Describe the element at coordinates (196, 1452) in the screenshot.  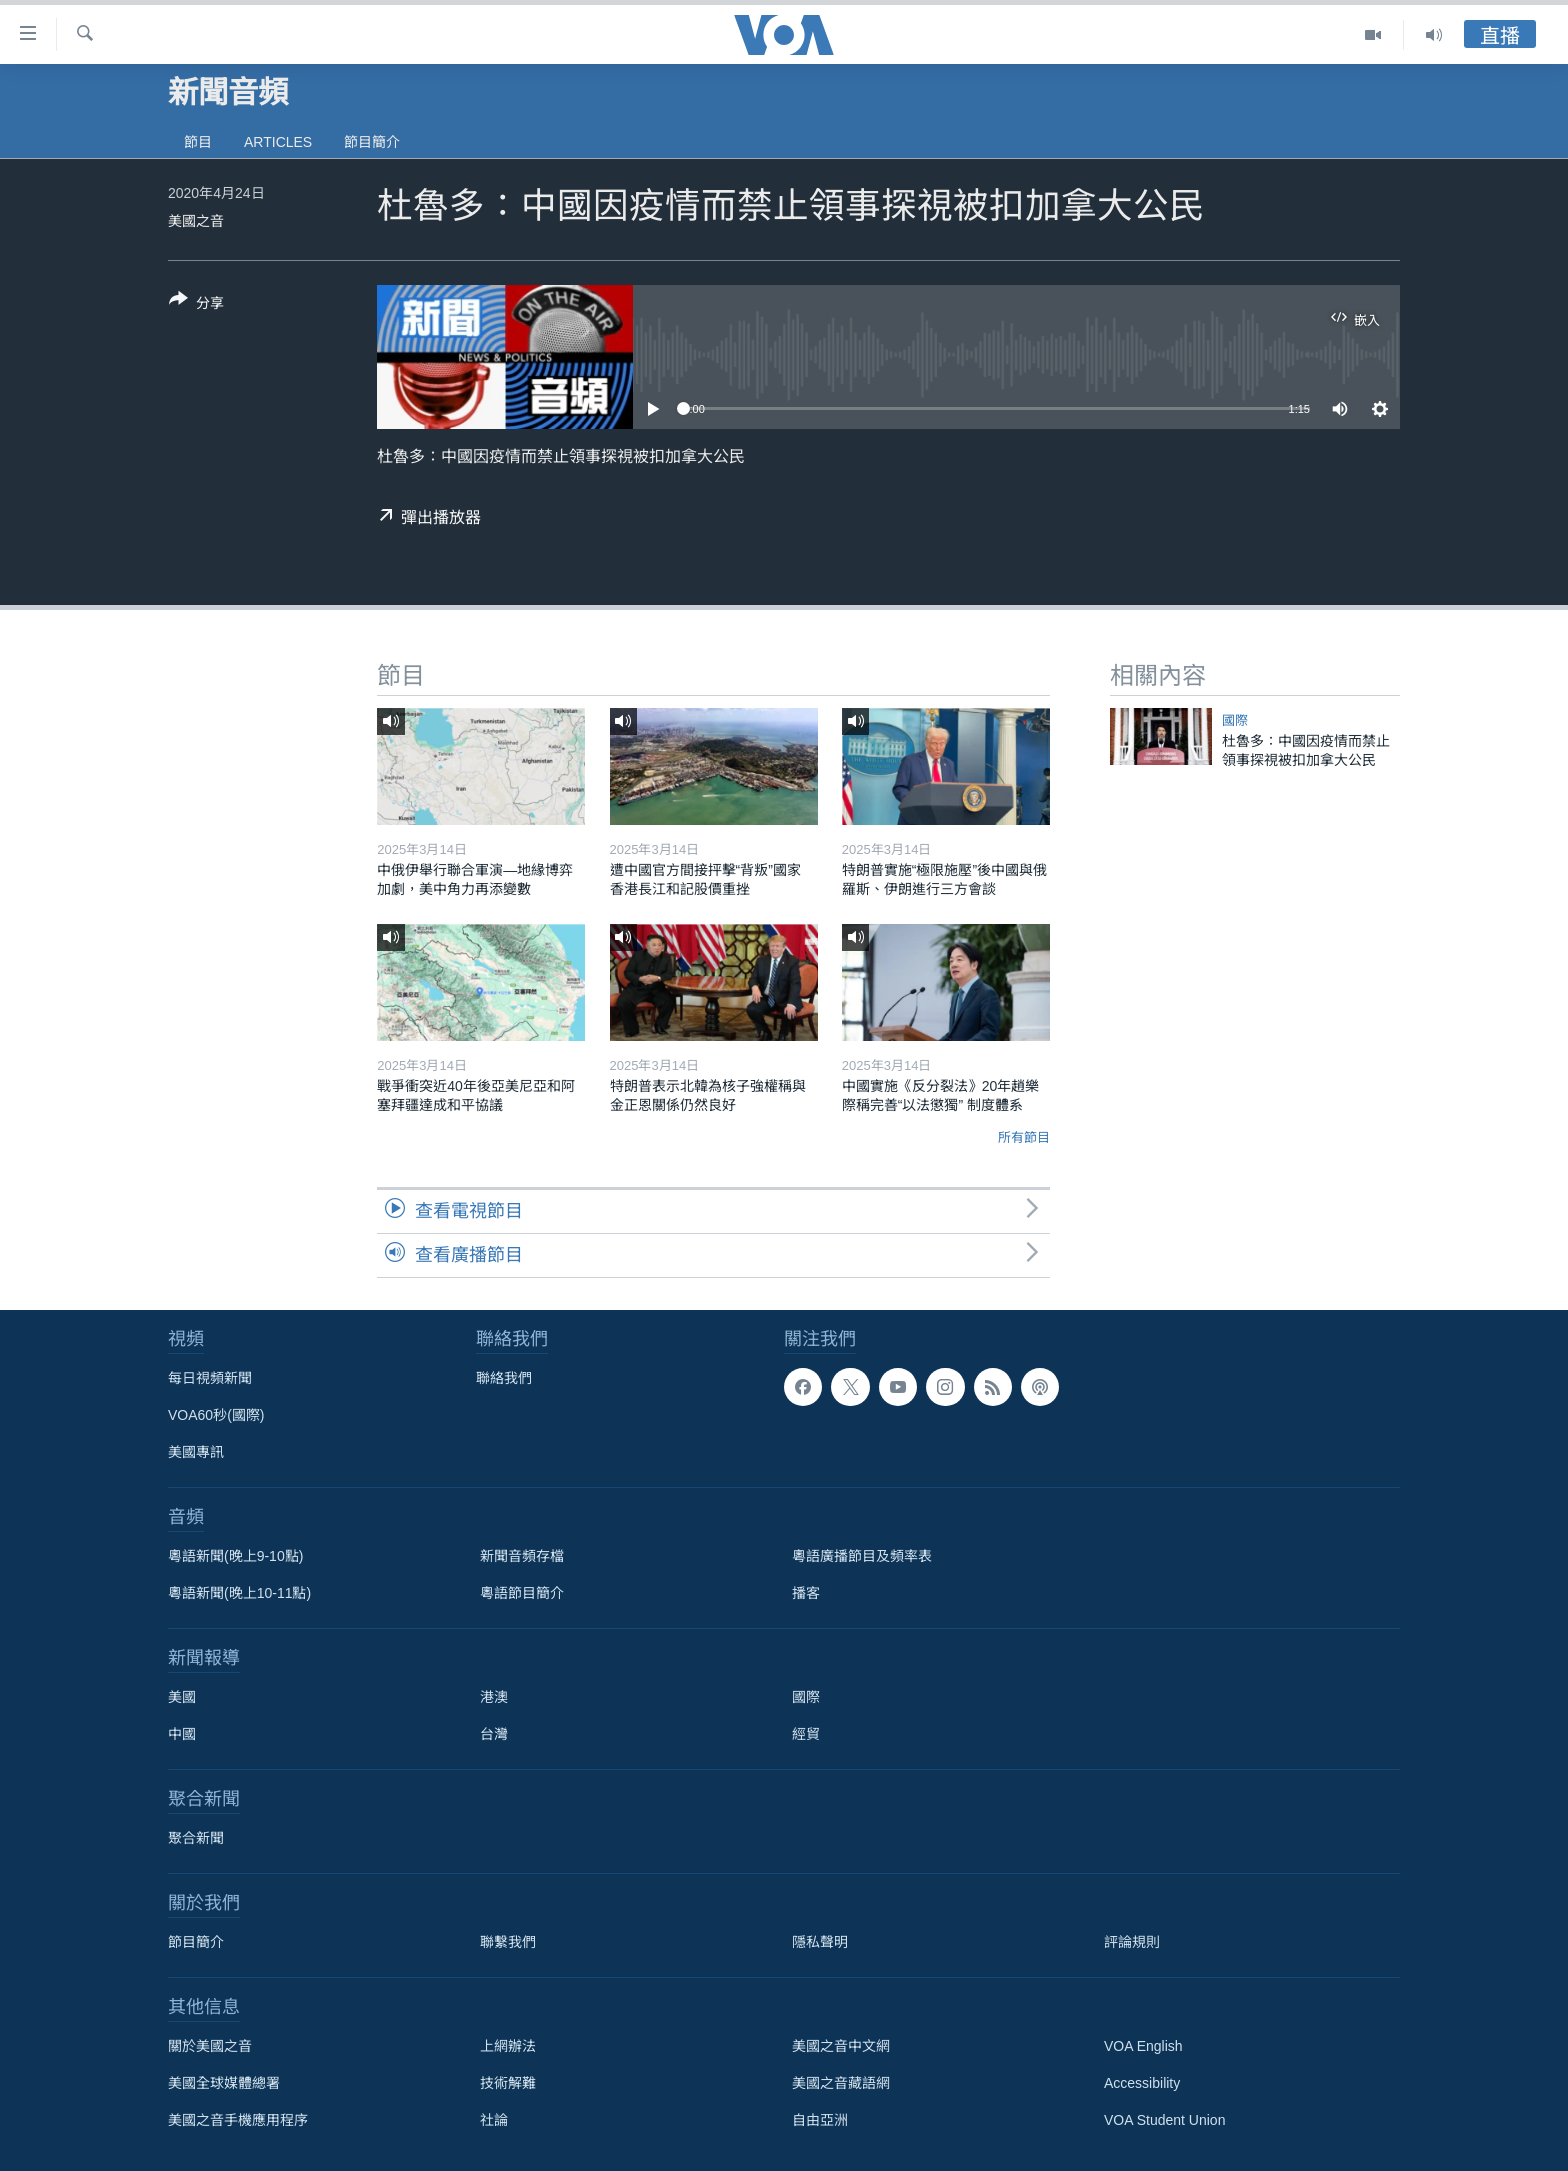
I see `美國專訊` at that location.